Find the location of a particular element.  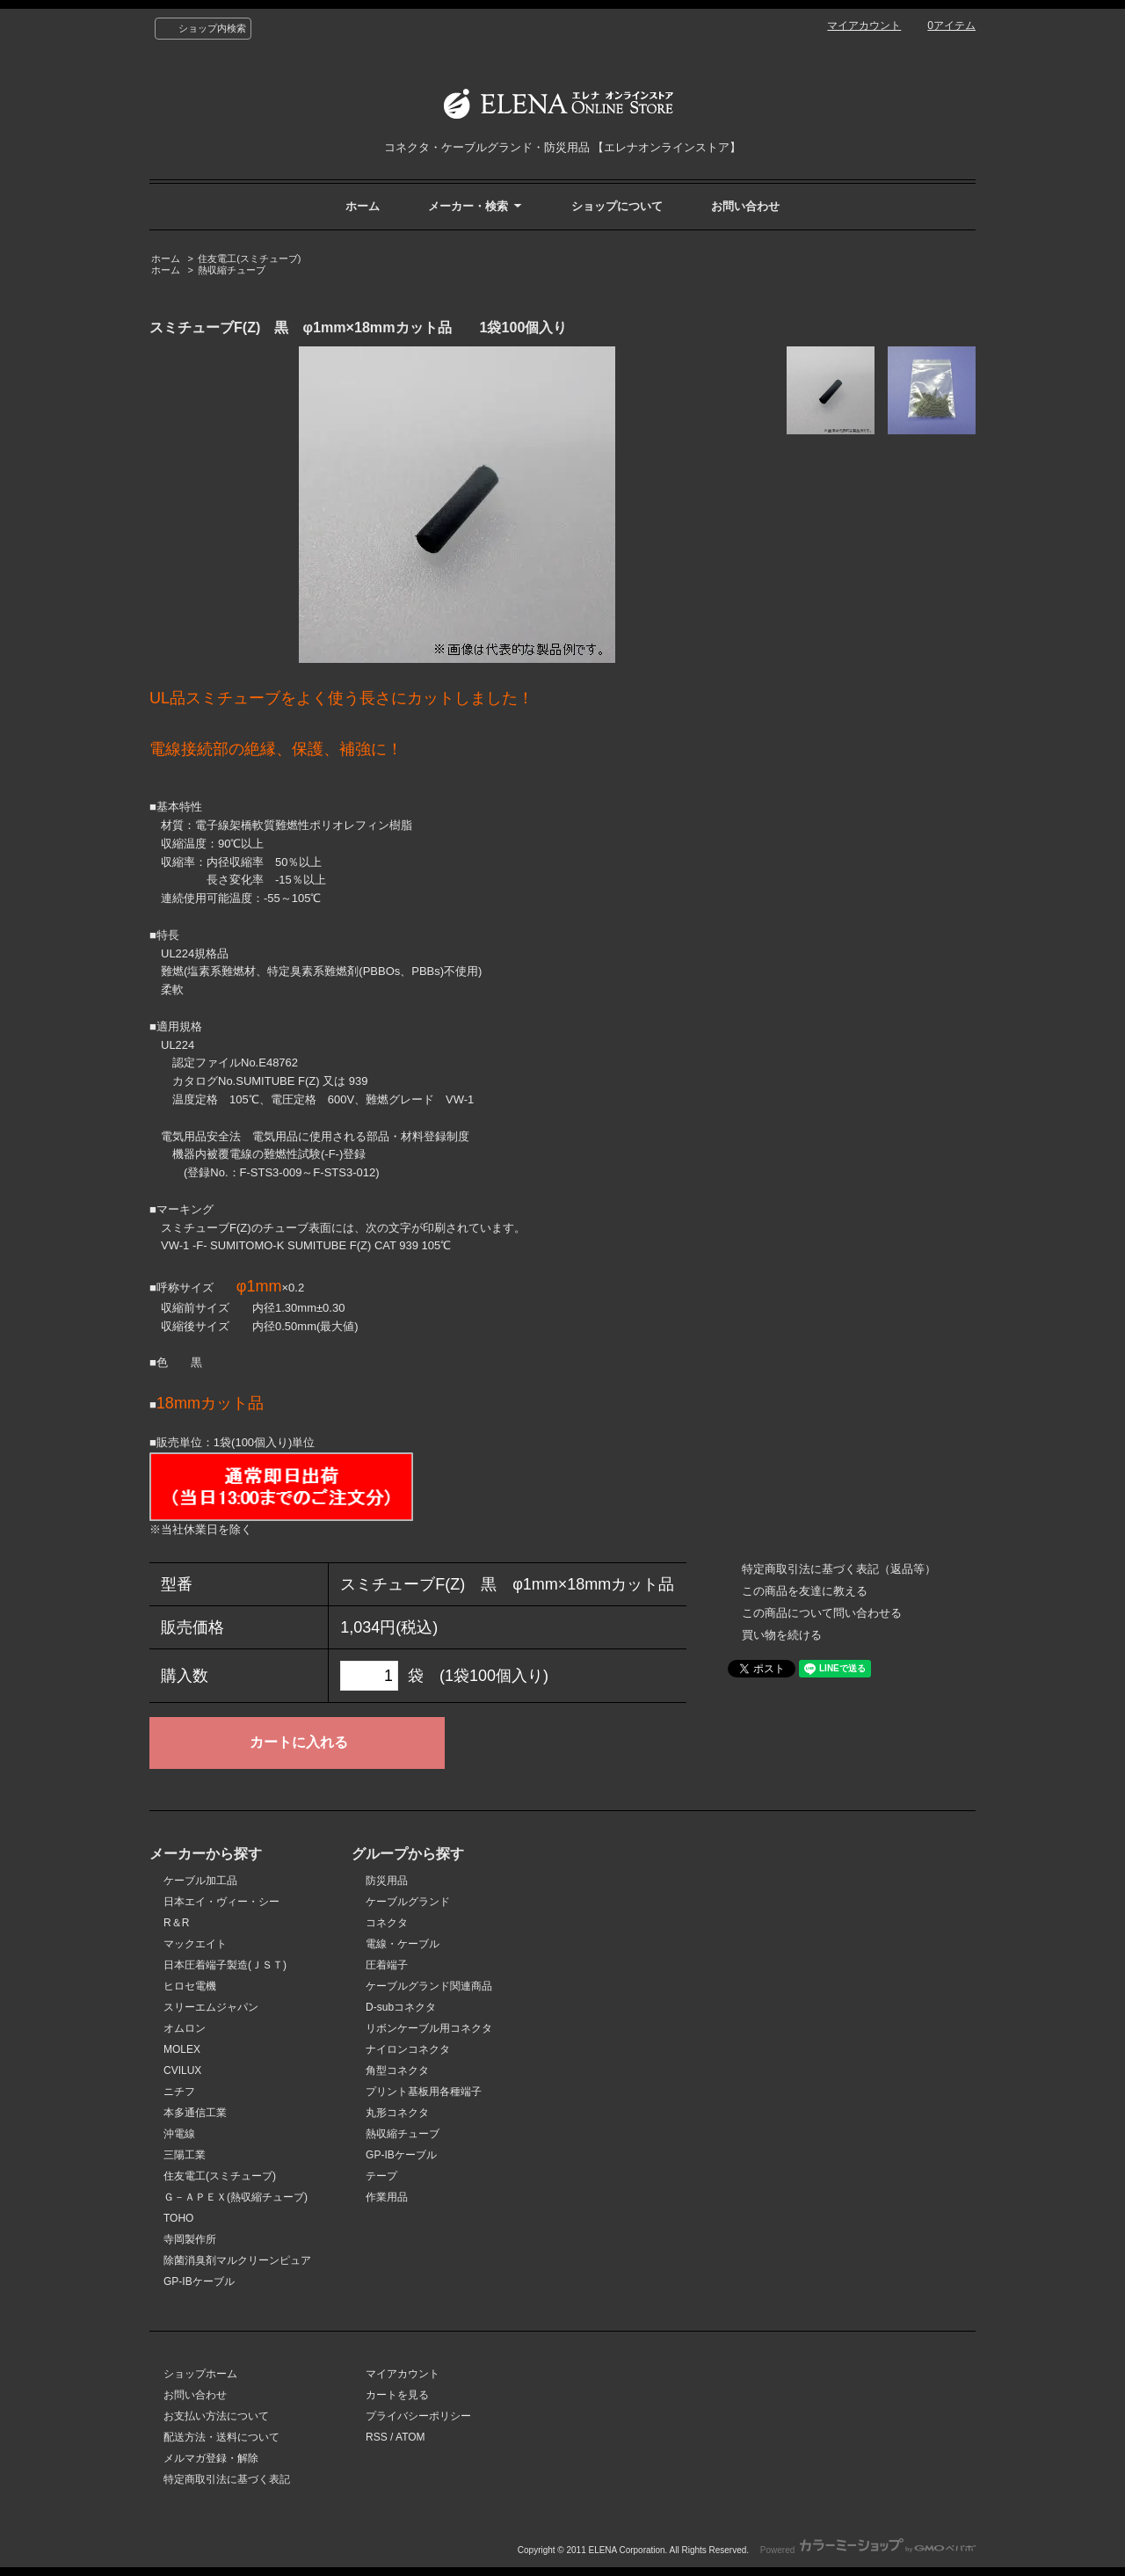

TOHO is located at coordinates (178, 2218).